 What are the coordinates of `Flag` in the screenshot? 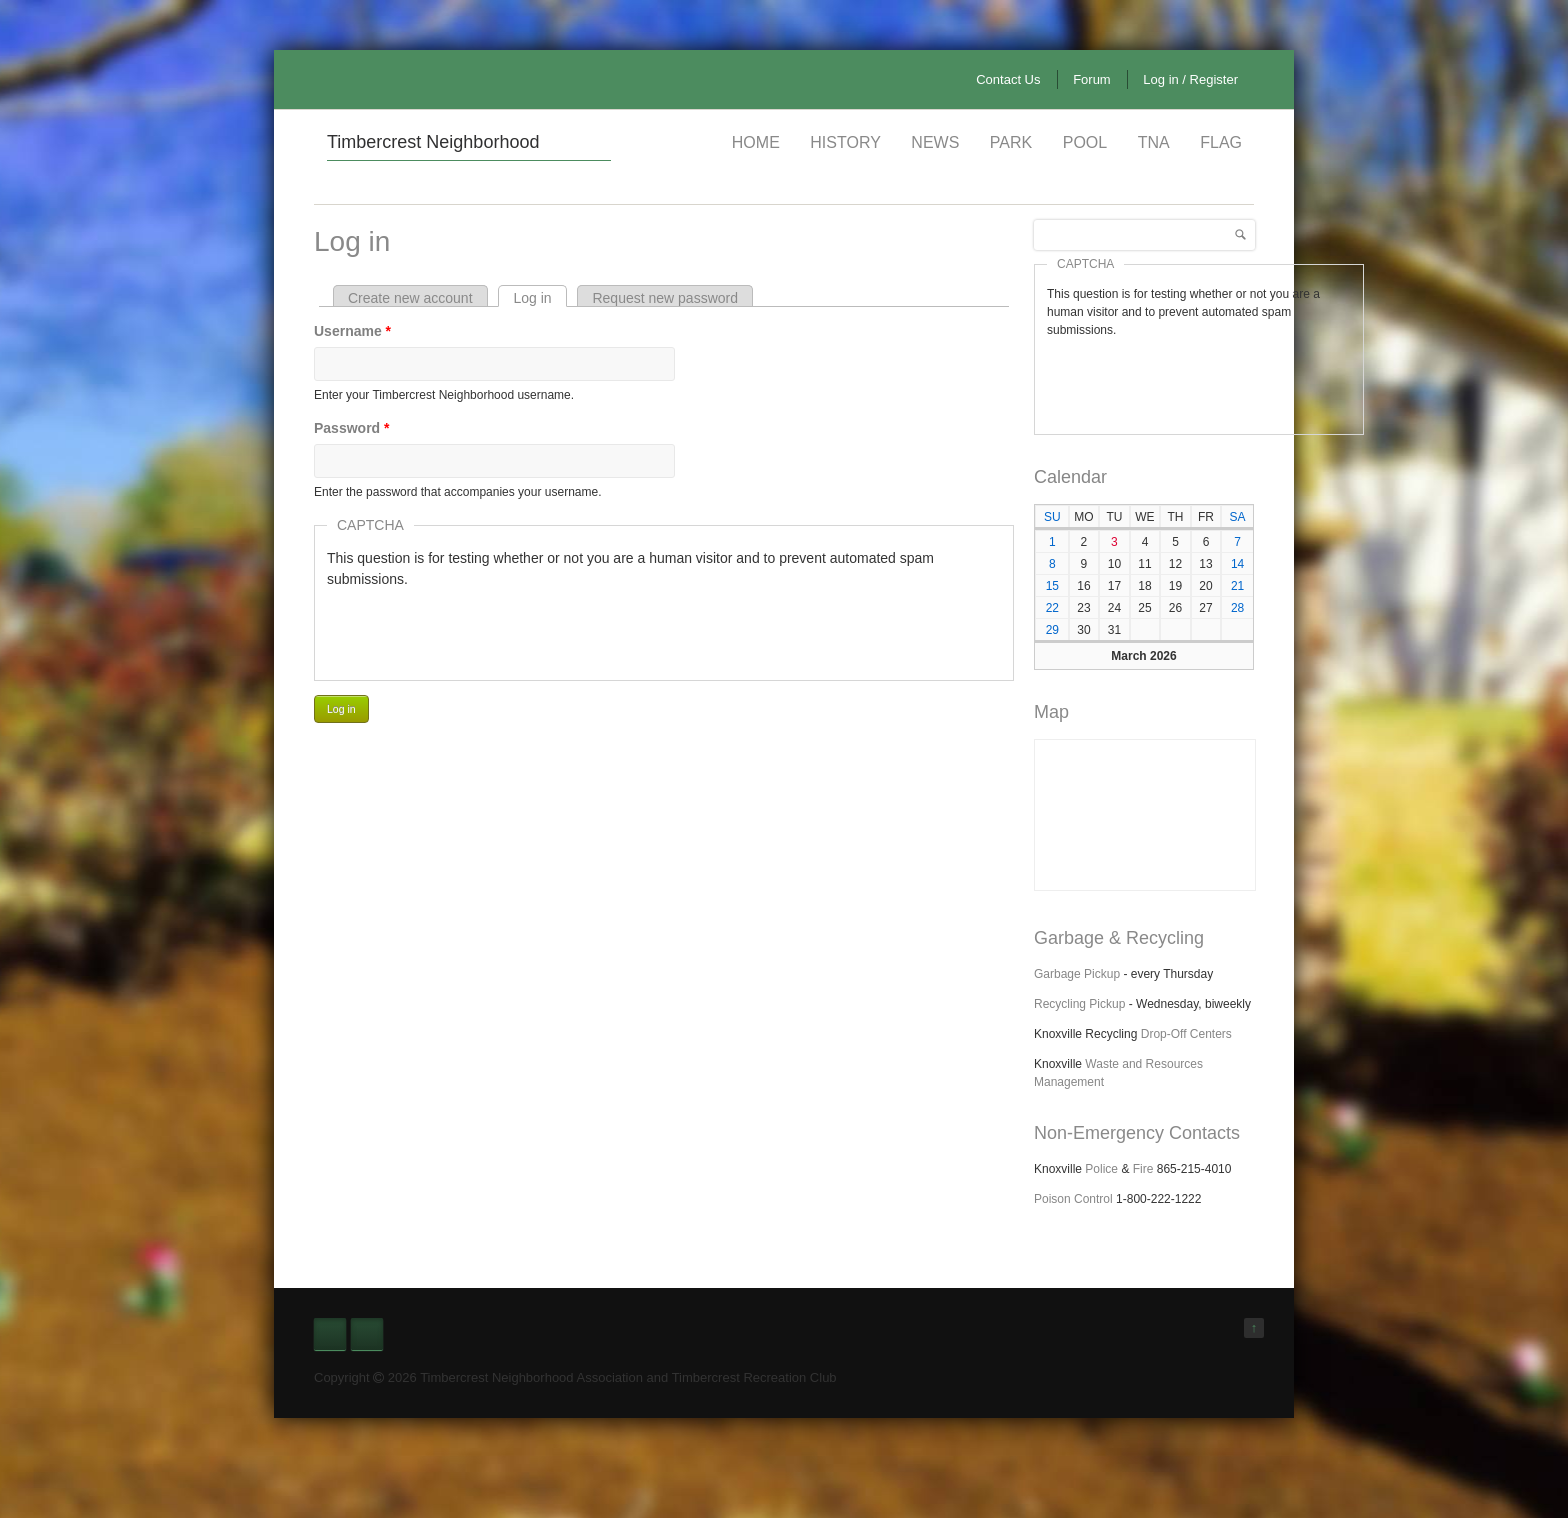 It's located at (1221, 142).